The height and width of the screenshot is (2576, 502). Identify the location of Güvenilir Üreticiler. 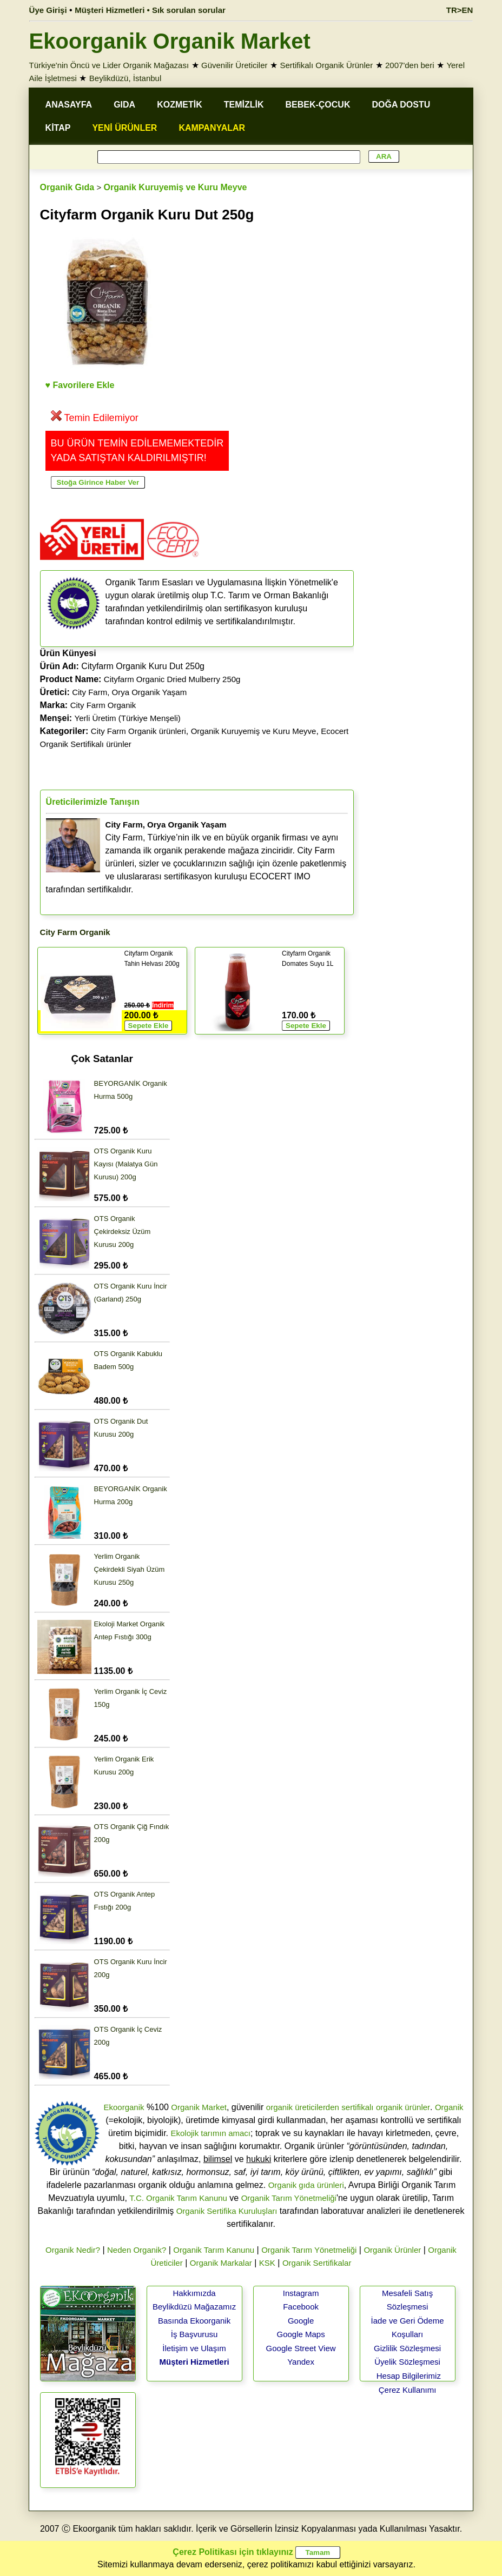
(234, 65).